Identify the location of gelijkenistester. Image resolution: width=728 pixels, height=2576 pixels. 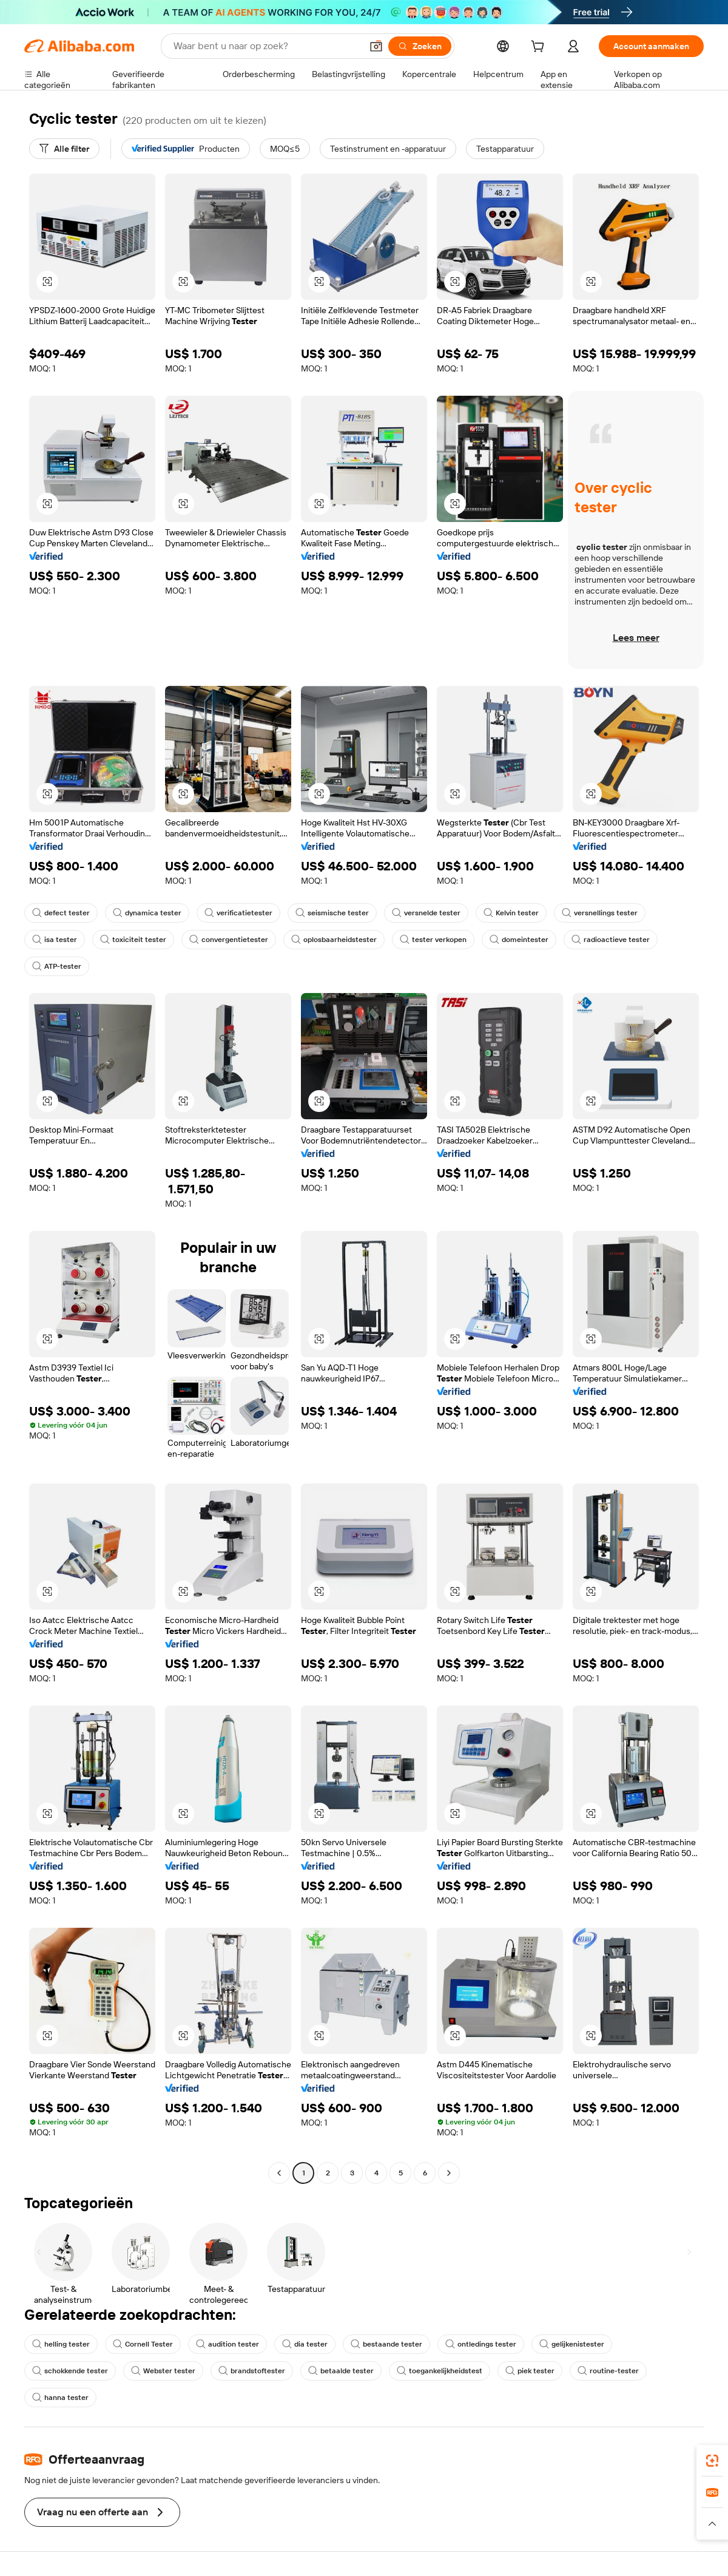
(571, 2344).